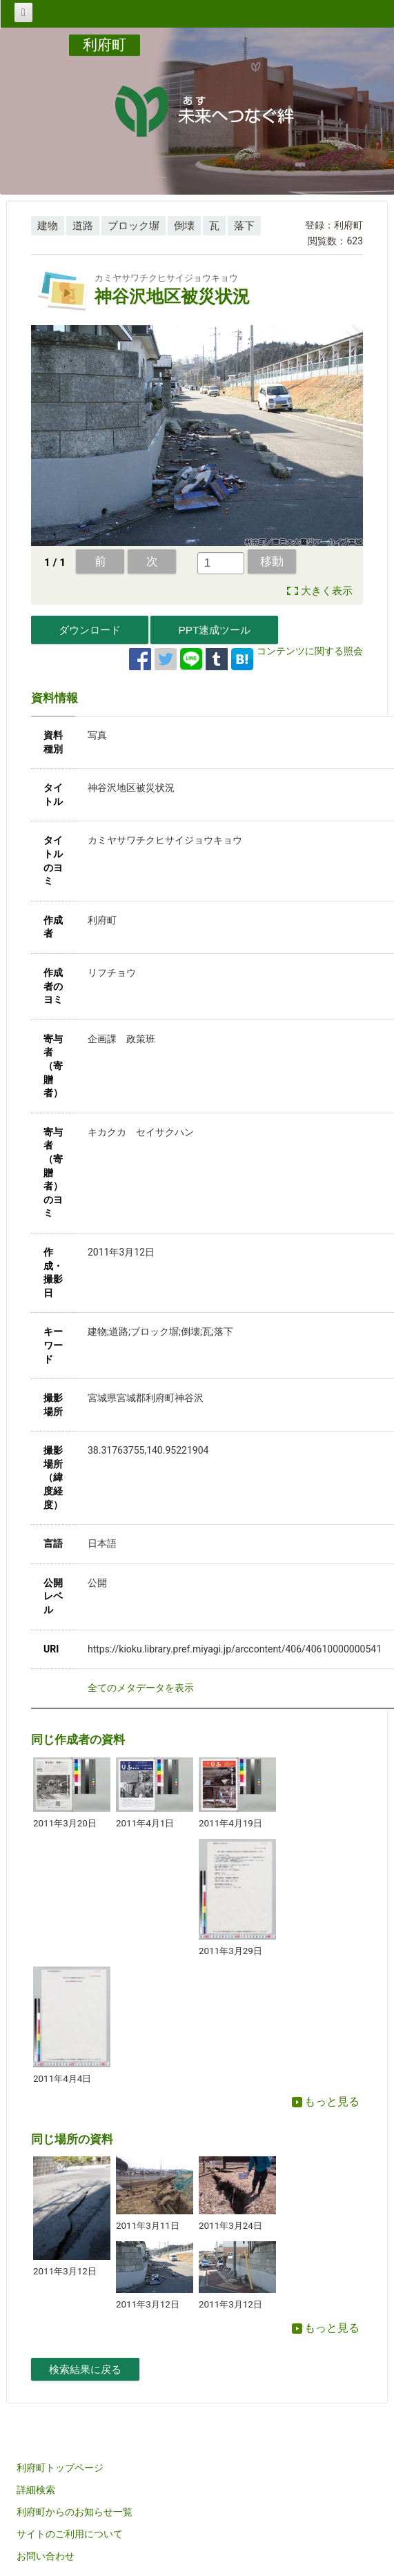 The image size is (394, 2576). Describe the element at coordinates (325, 2101) in the screenshot. I see `もっと見る` at that location.